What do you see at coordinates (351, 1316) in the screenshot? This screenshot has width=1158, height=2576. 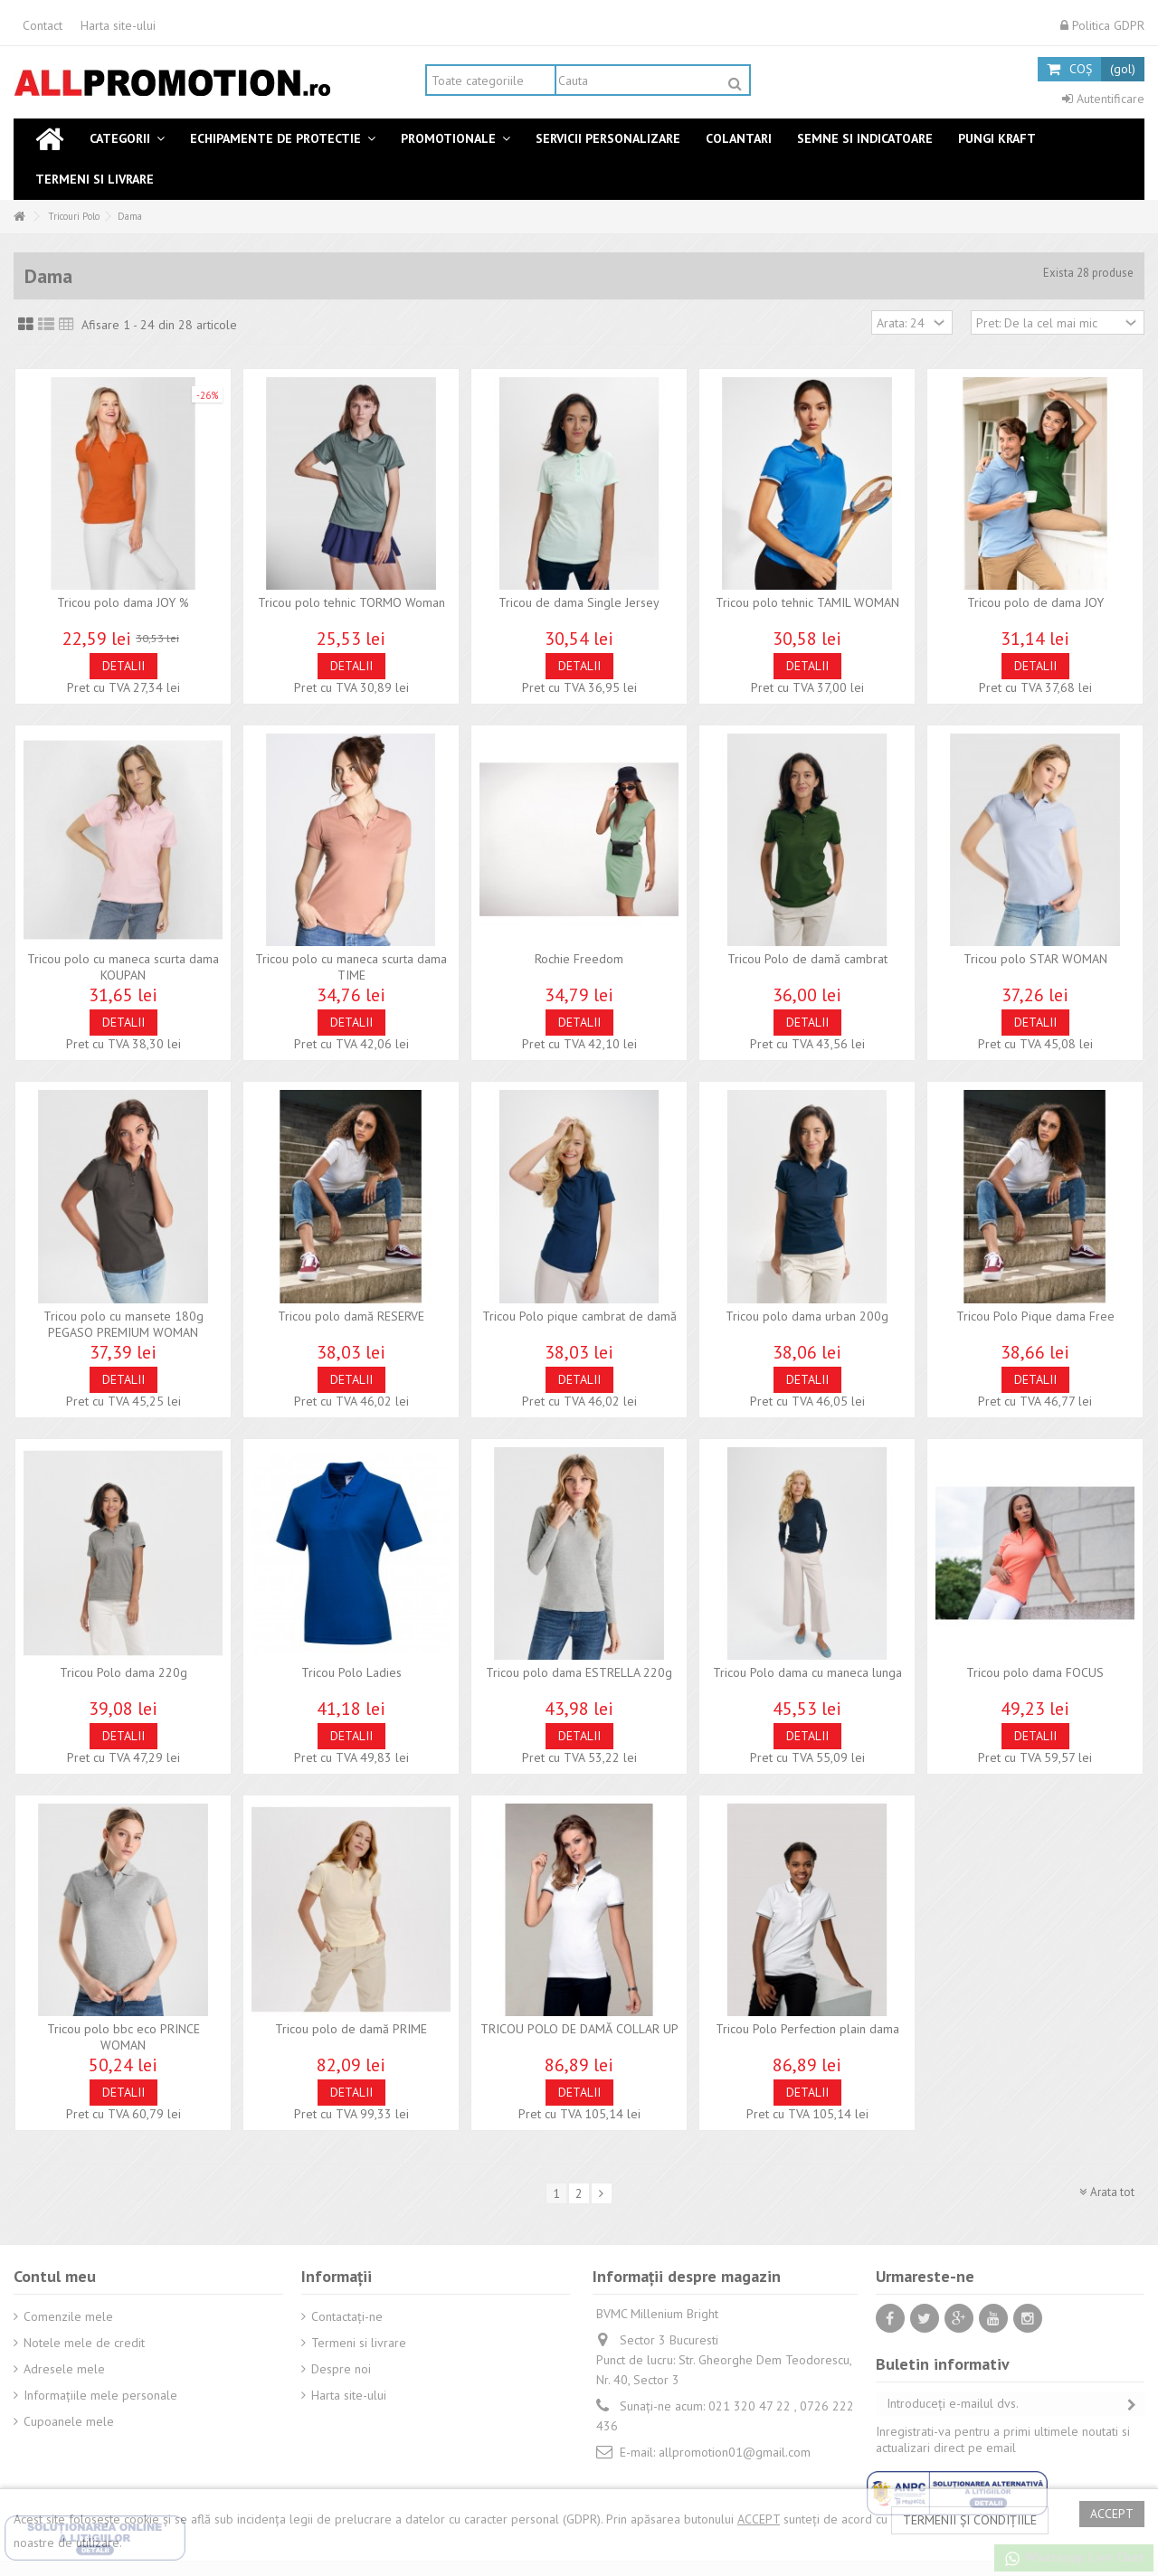 I see `Tricou polo damă RESERVE` at bounding box center [351, 1316].